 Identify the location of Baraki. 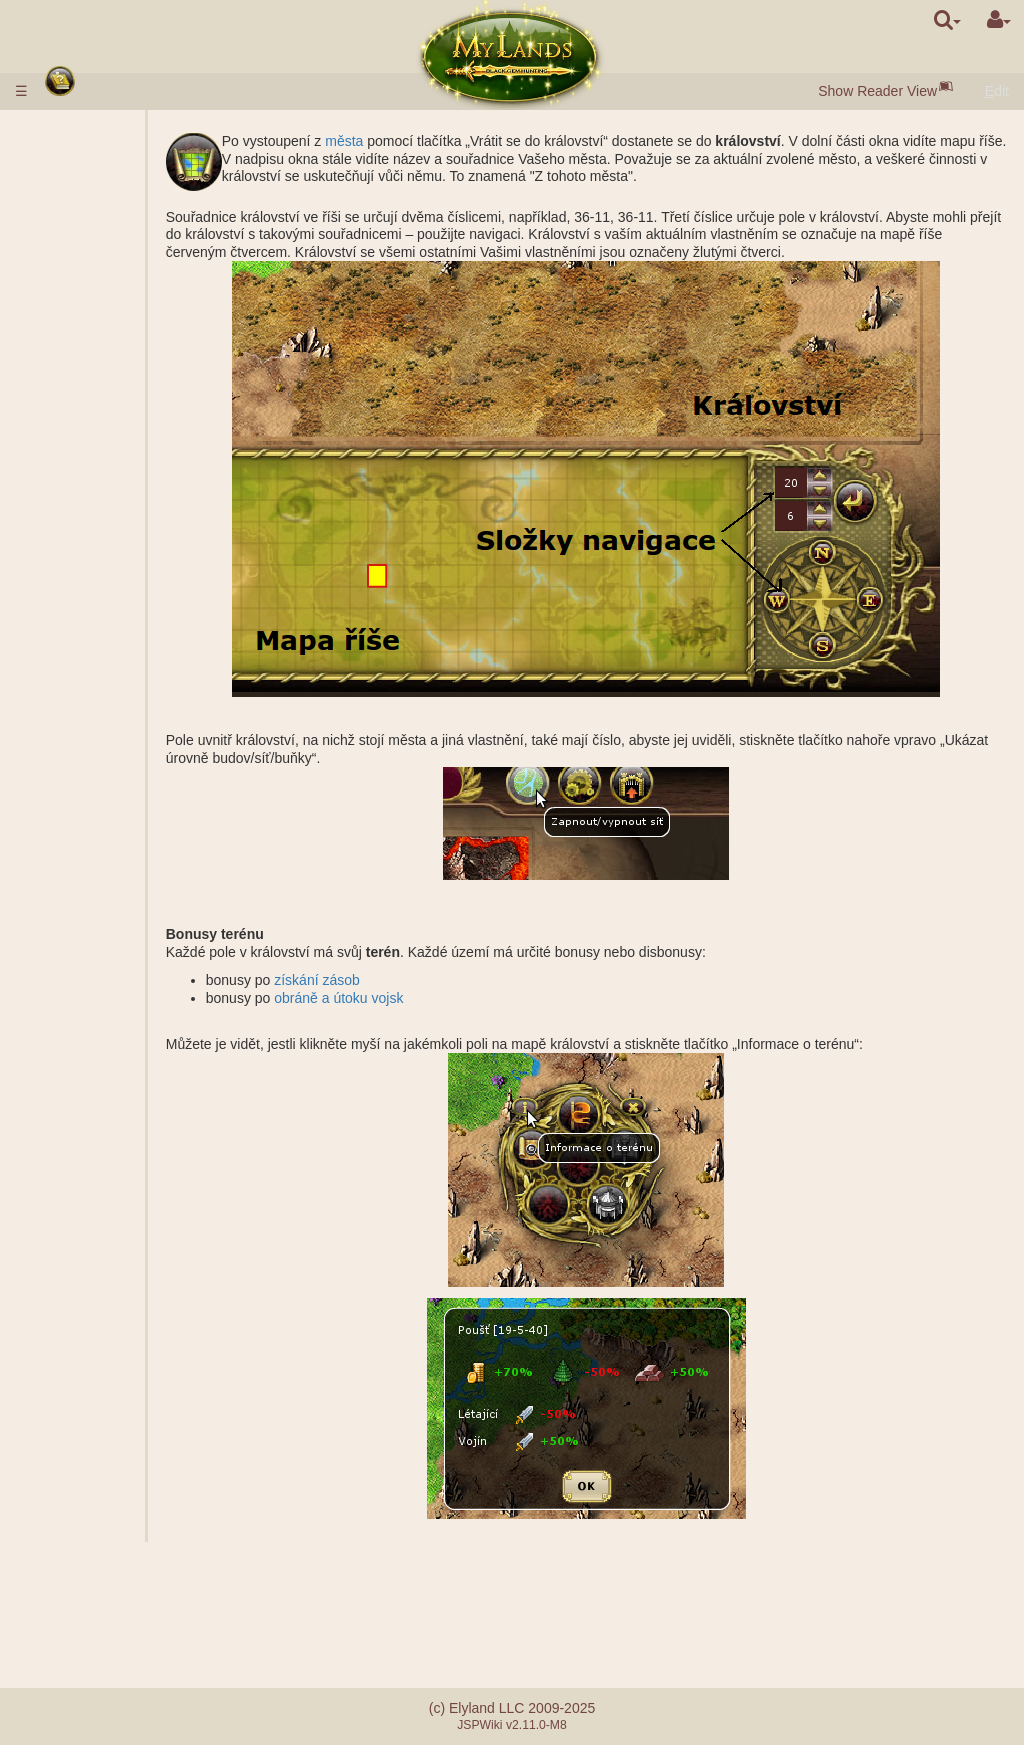
(115, 649).